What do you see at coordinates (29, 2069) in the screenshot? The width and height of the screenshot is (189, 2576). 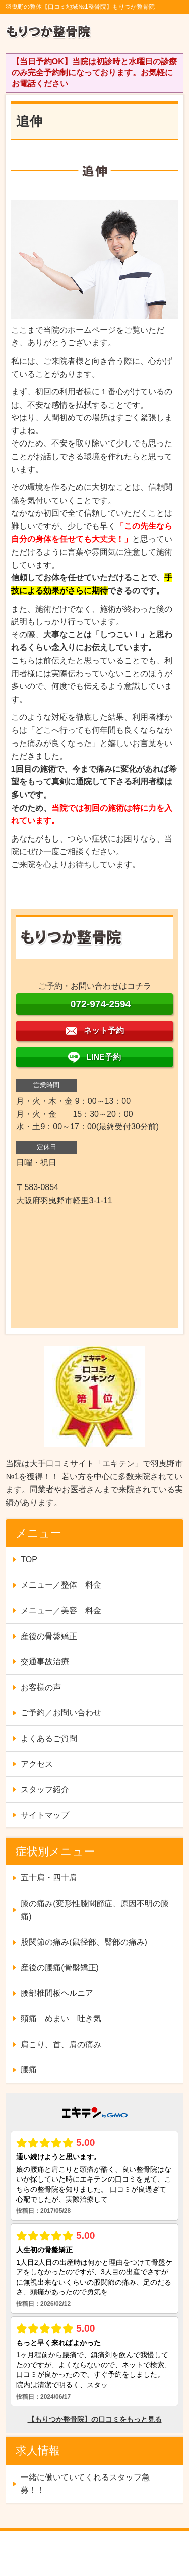 I see `腰痛` at bounding box center [29, 2069].